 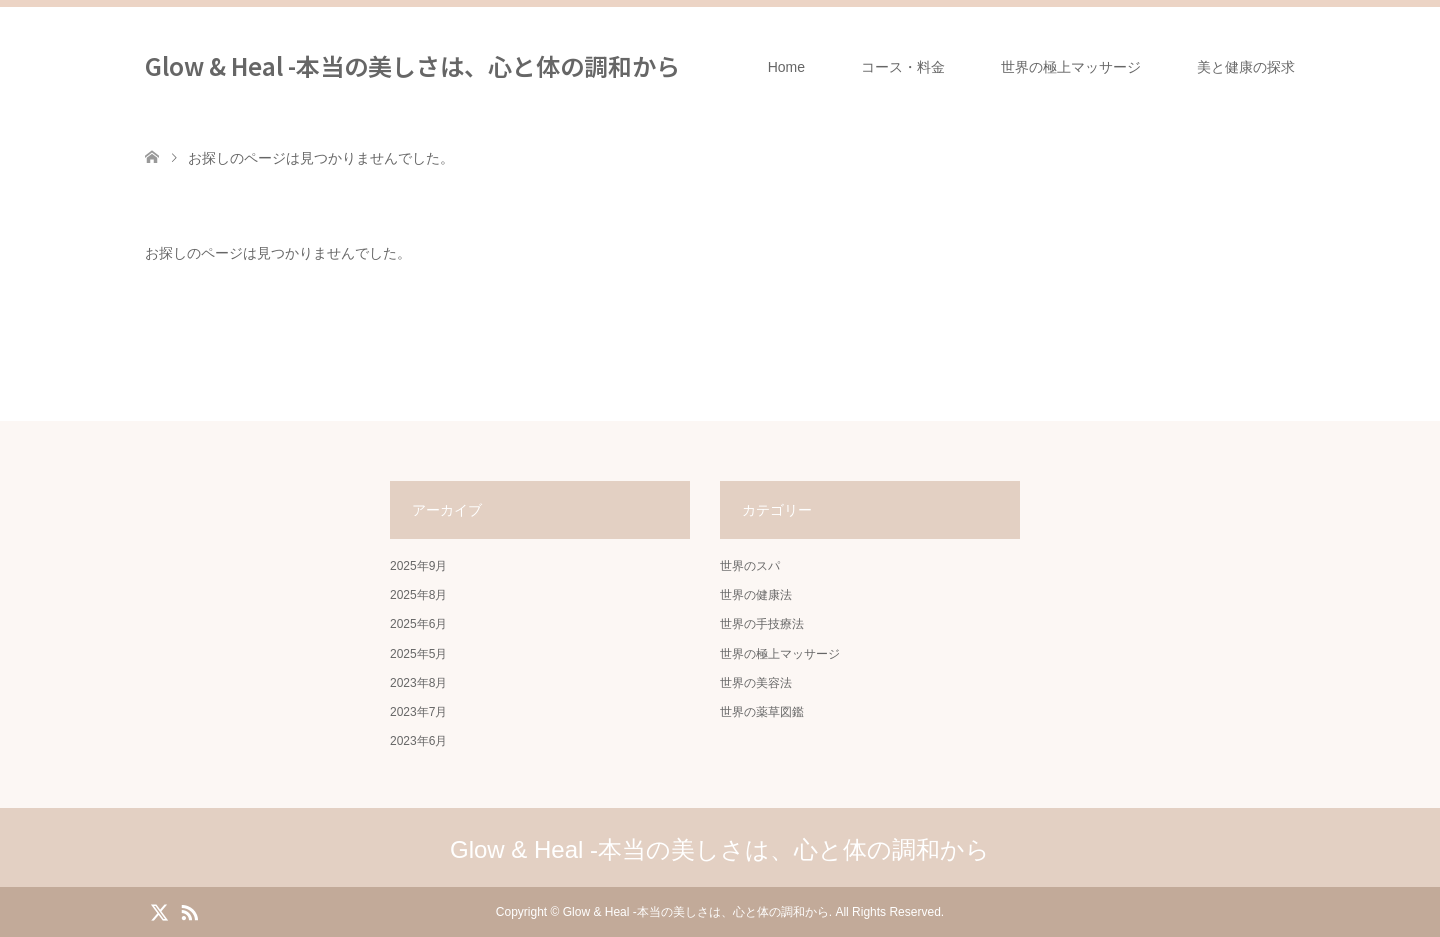 What do you see at coordinates (1246, 67) in the screenshot?
I see `美と健康の探求` at bounding box center [1246, 67].